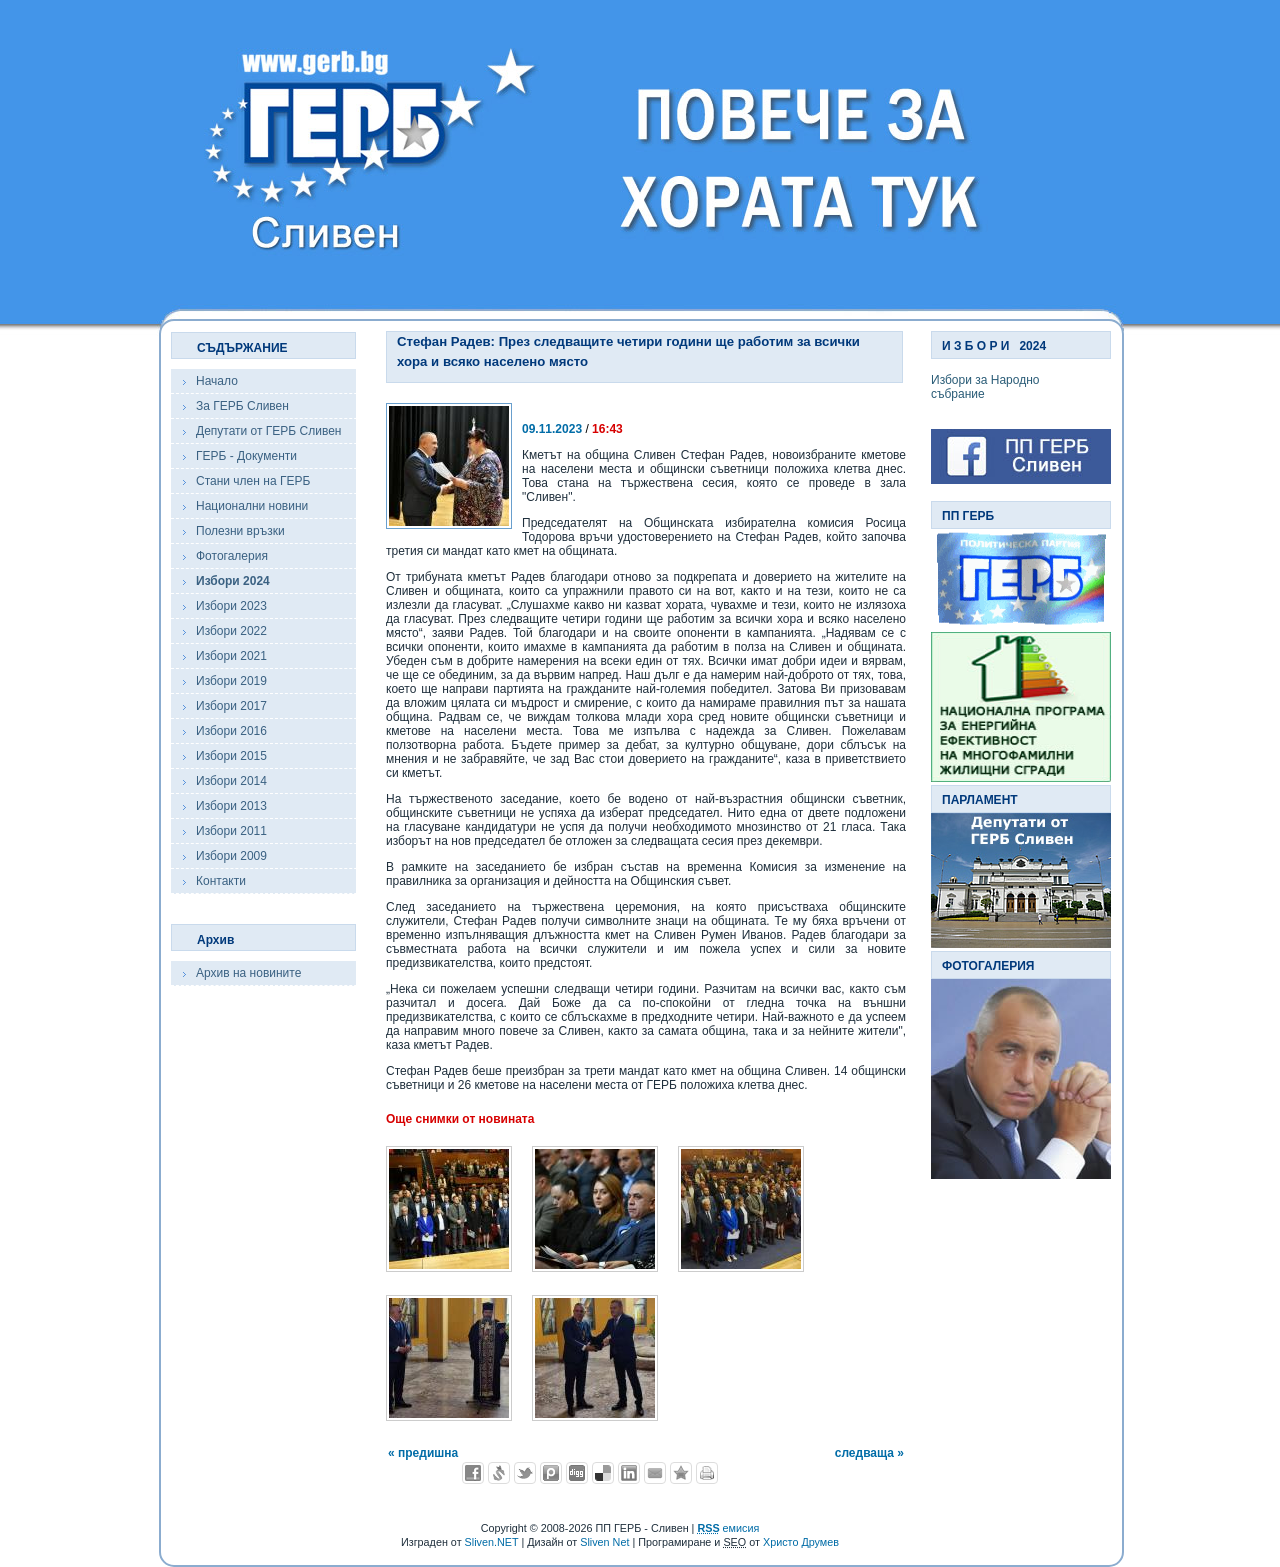 Image resolution: width=1280 pixels, height=1567 pixels. Describe the element at coordinates (253, 481) in the screenshot. I see `Стани член на ГЕРБ` at that location.